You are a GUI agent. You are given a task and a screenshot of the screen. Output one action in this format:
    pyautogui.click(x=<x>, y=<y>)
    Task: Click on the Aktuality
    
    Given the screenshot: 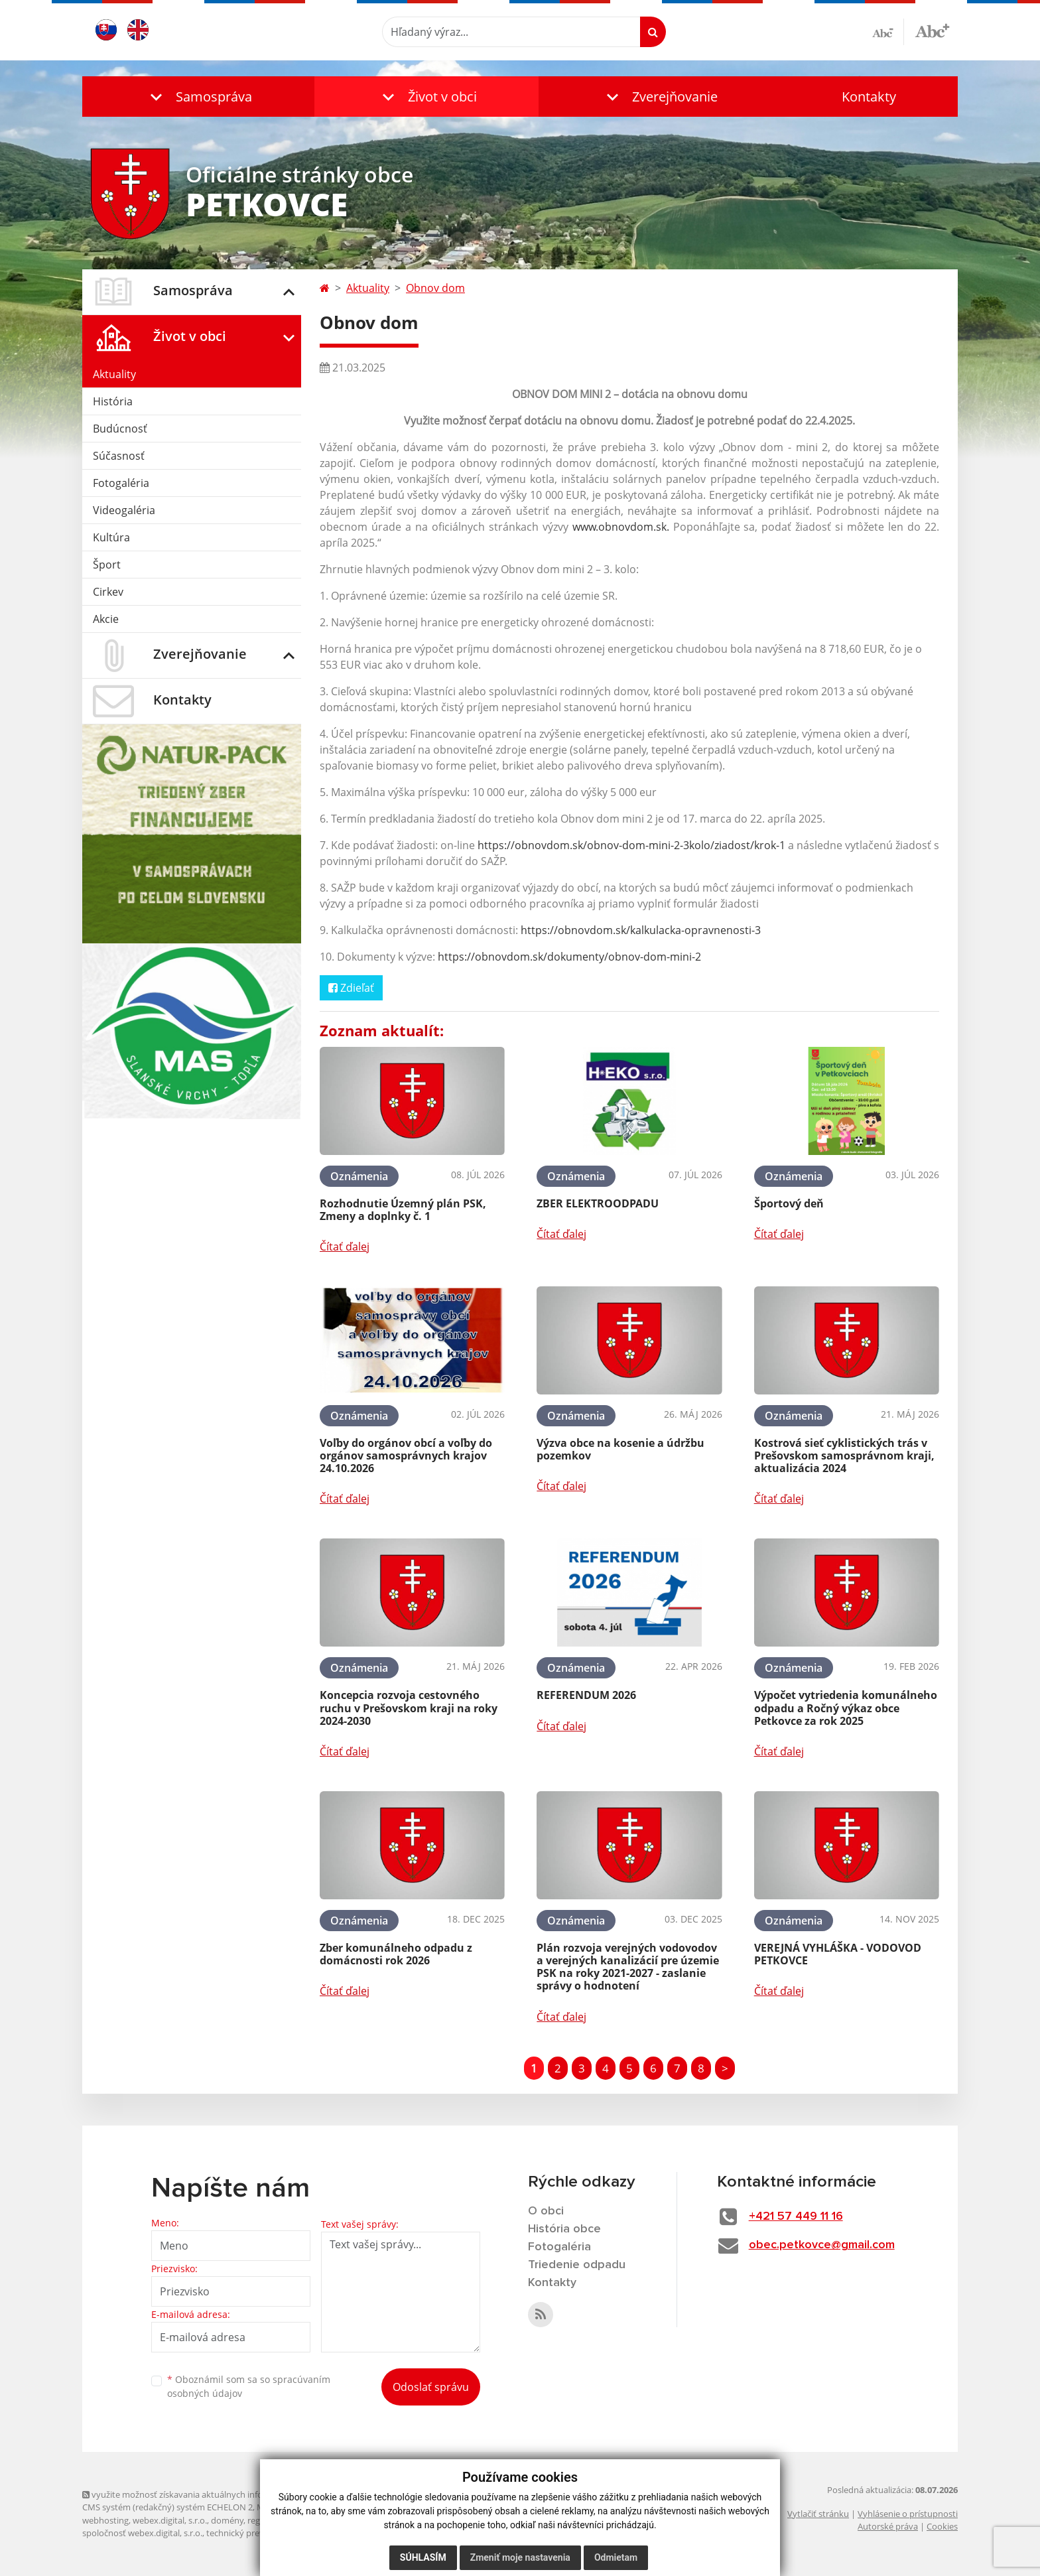 What is the action you would take?
    pyautogui.click(x=114, y=374)
    